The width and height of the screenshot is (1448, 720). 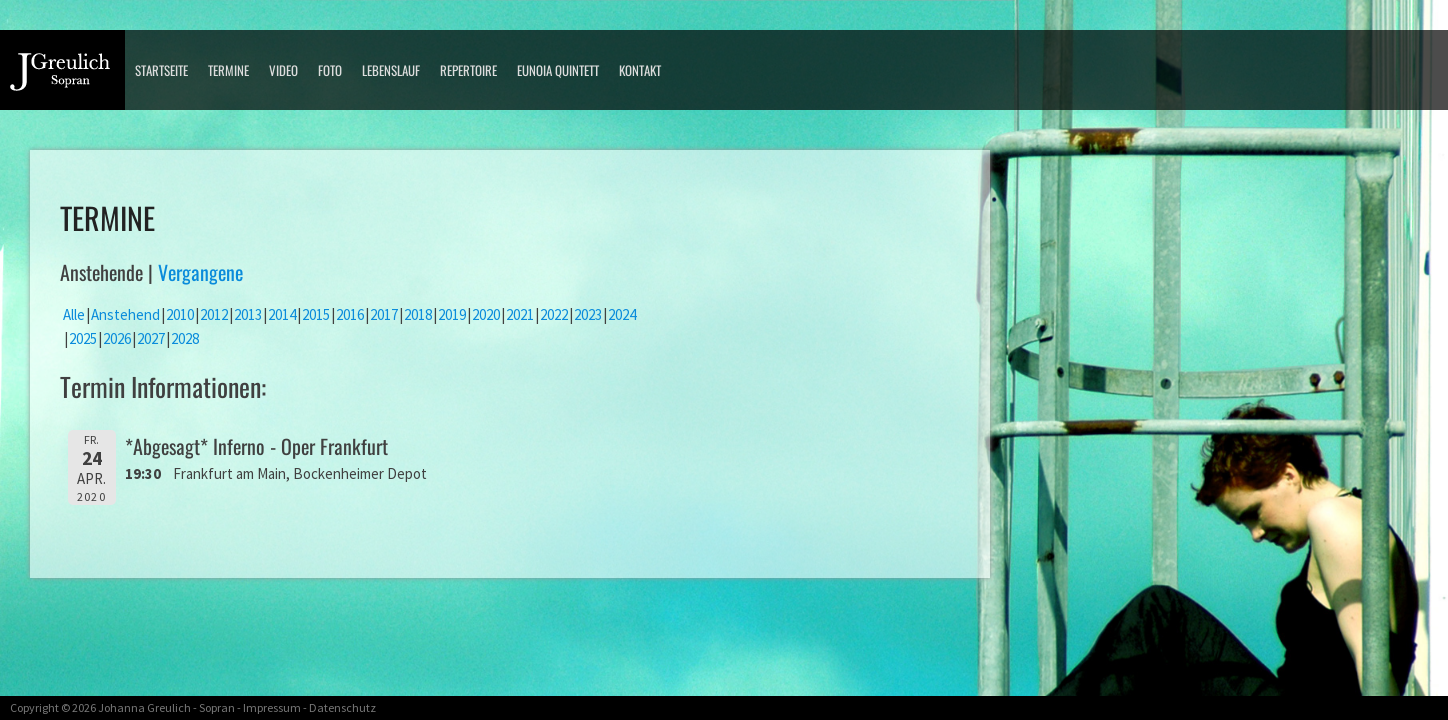 I want to click on 2015, so click(x=316, y=314).